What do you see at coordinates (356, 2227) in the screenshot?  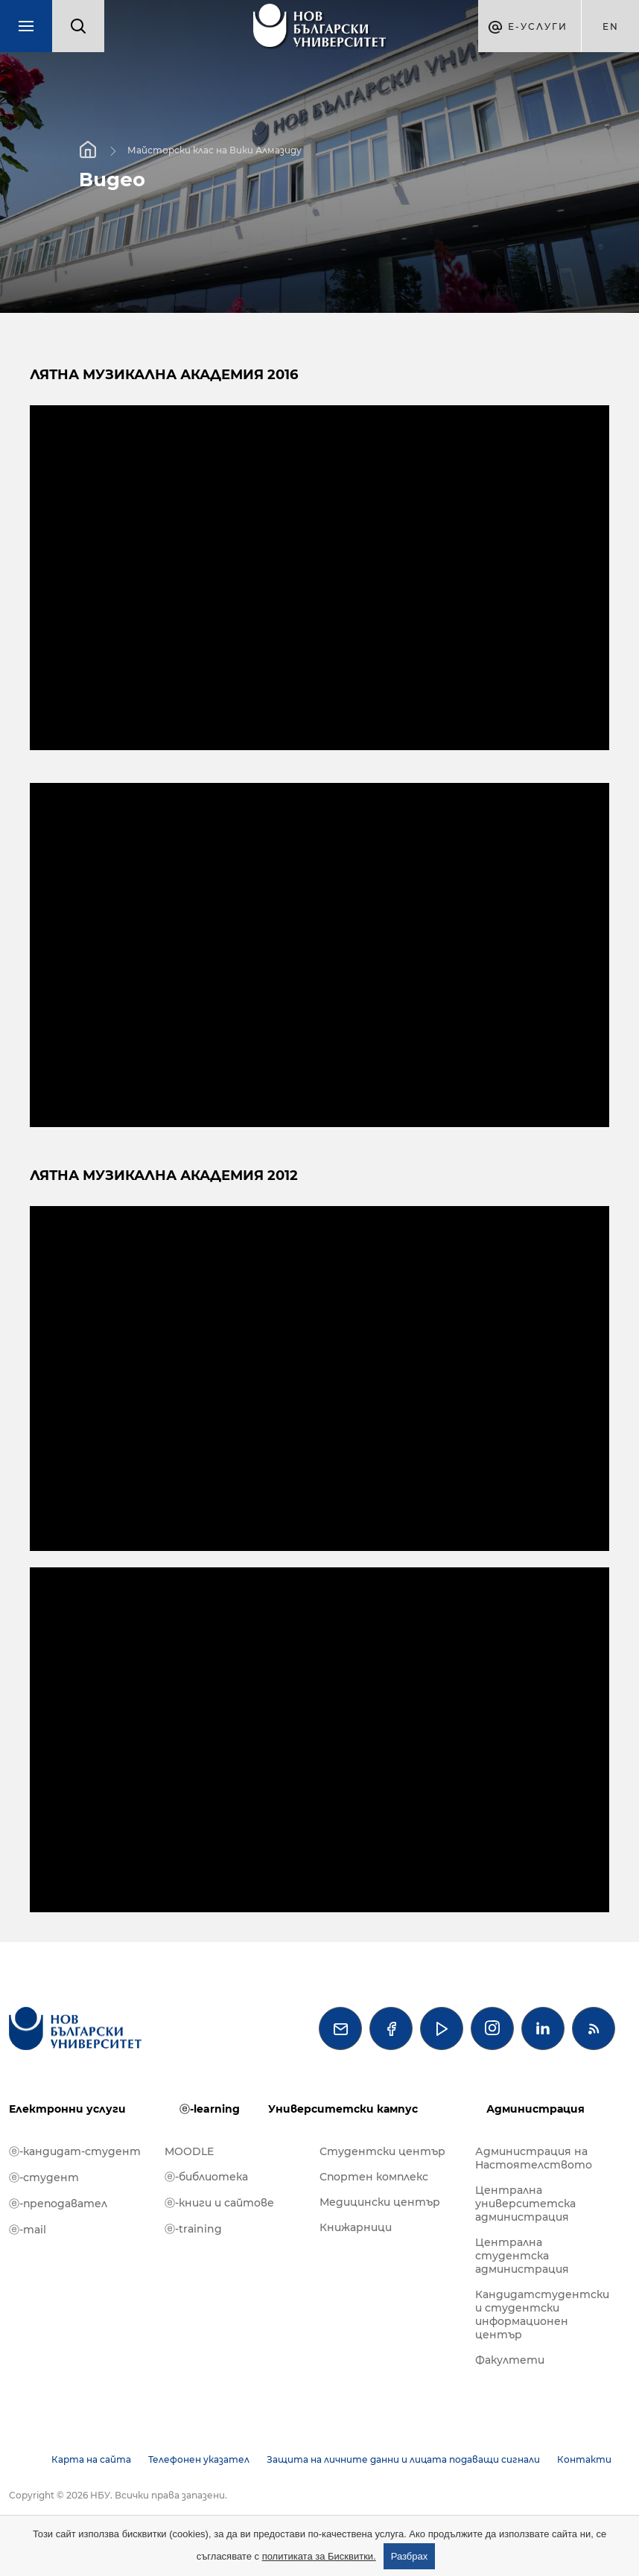 I see `Книжарници` at bounding box center [356, 2227].